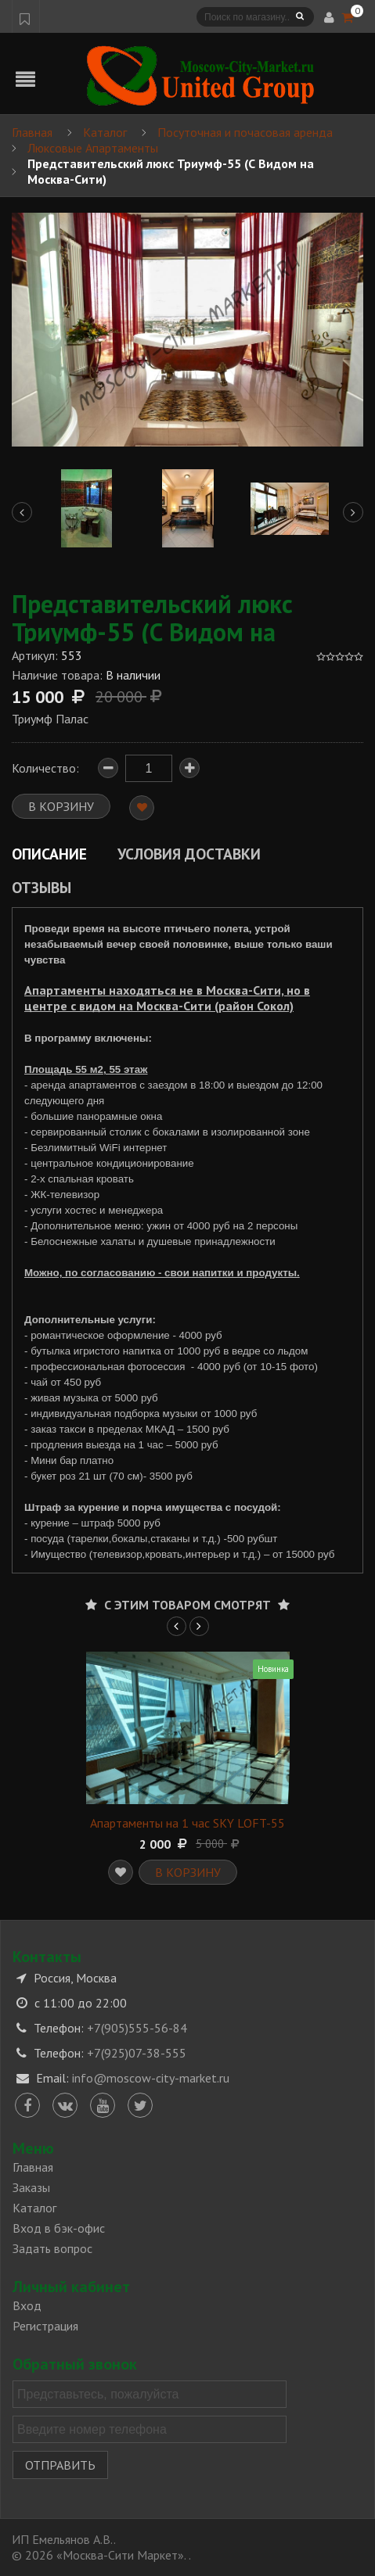 This screenshot has width=375, height=2576. Describe the element at coordinates (31, 2187) in the screenshot. I see `Заказы` at that location.